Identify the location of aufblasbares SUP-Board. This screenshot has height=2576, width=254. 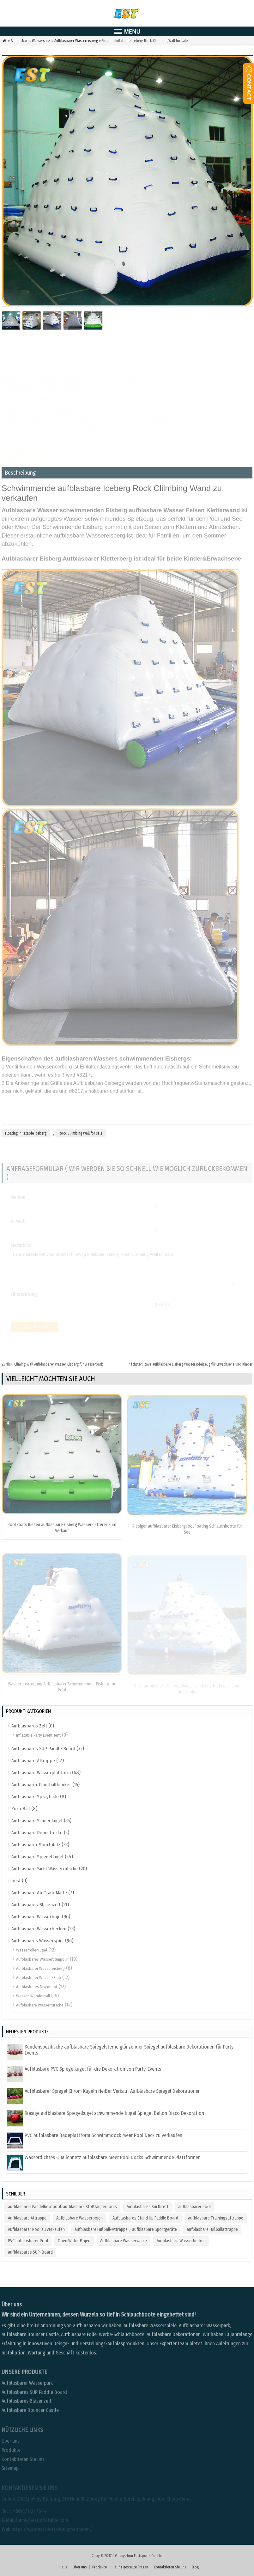
(30, 2252).